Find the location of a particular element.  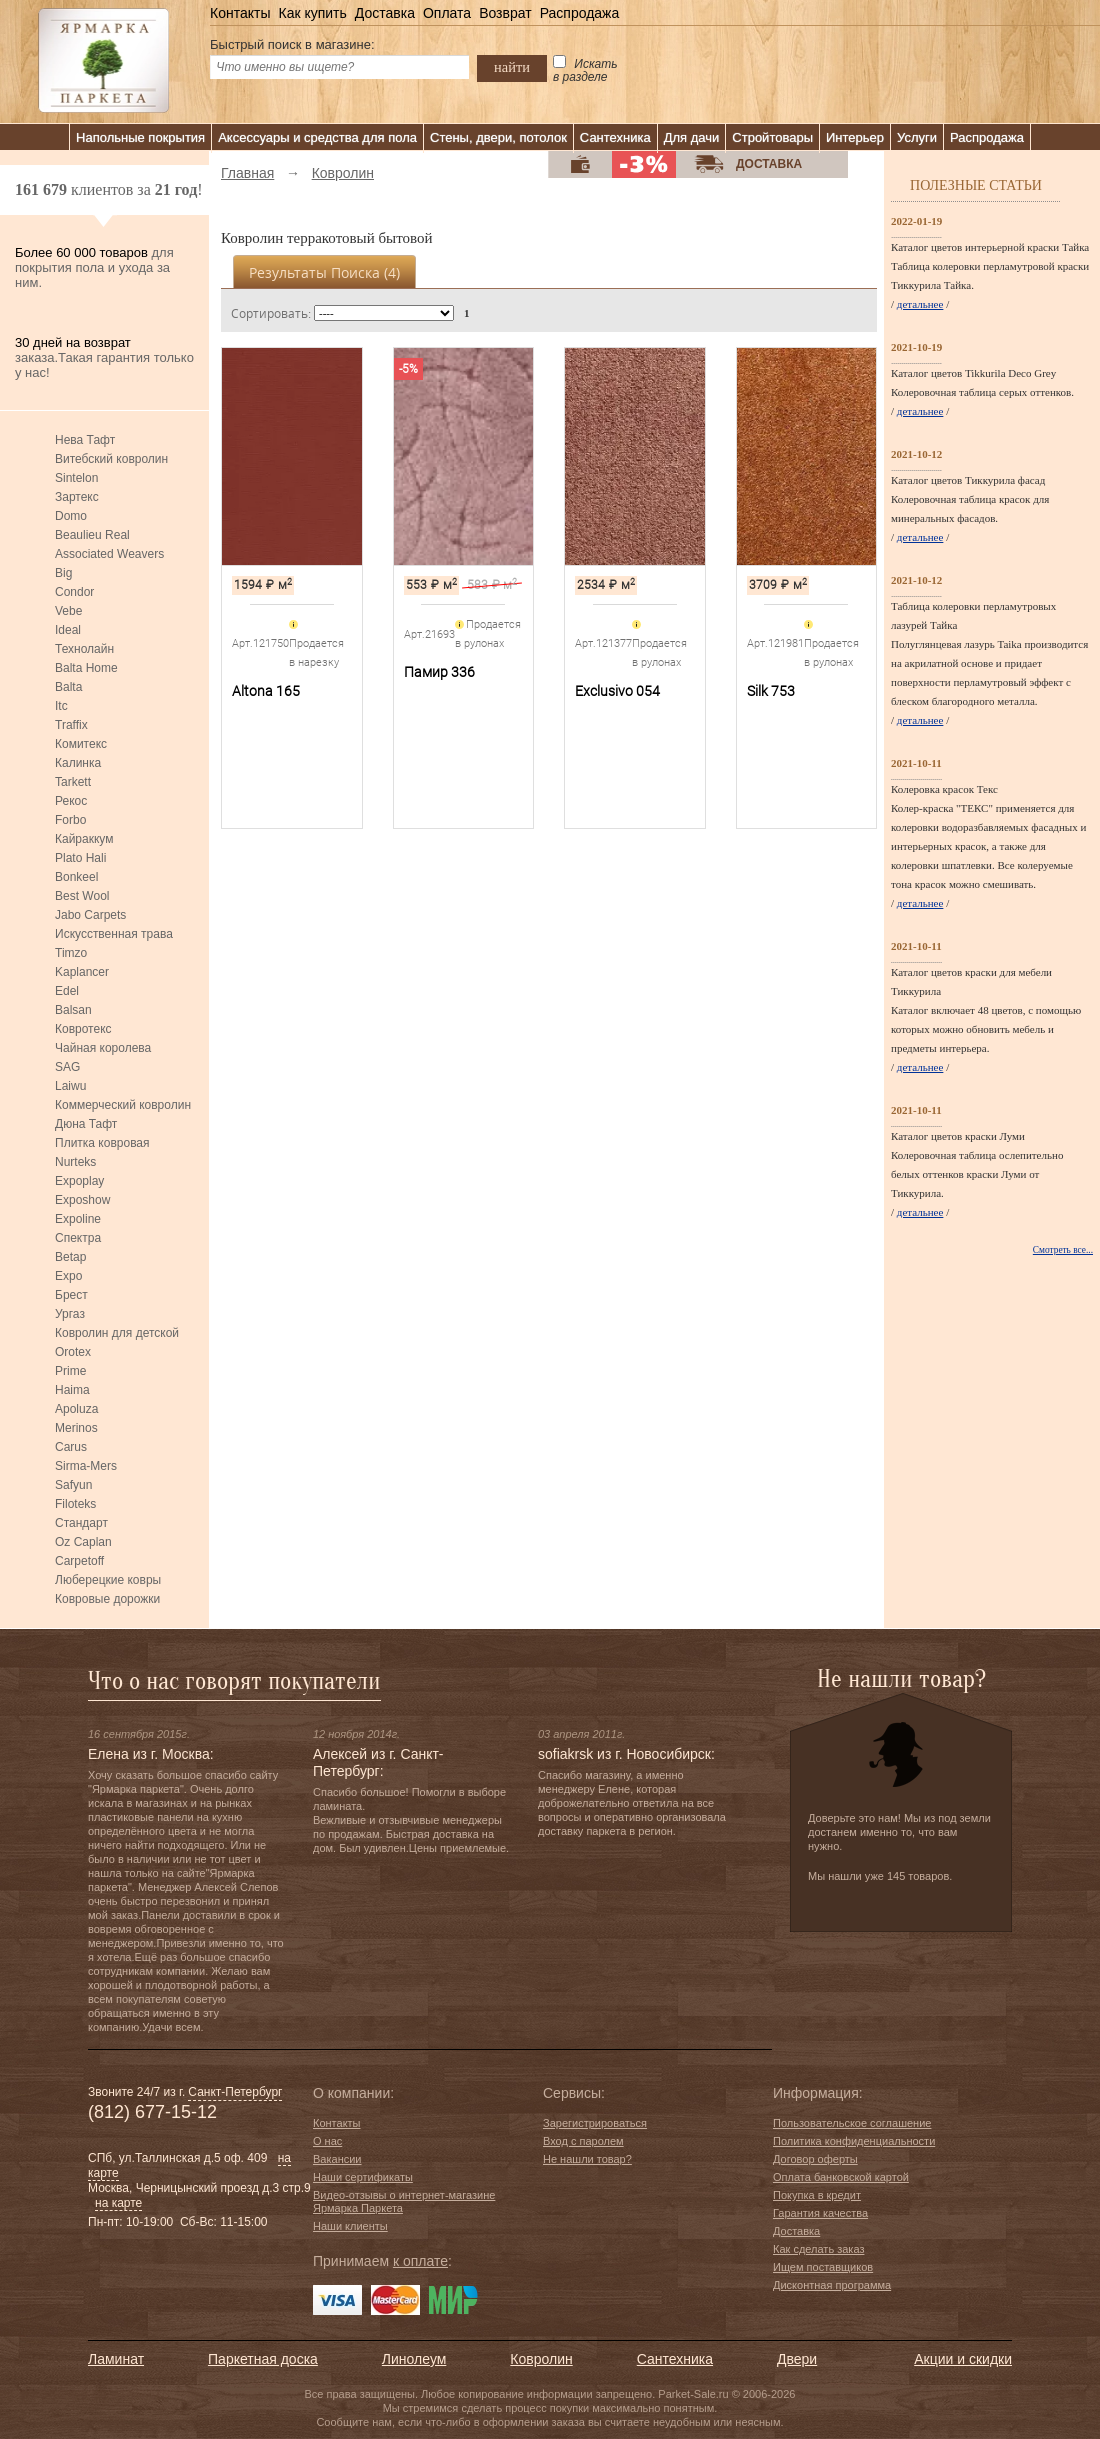

Вакансии is located at coordinates (337, 2159).